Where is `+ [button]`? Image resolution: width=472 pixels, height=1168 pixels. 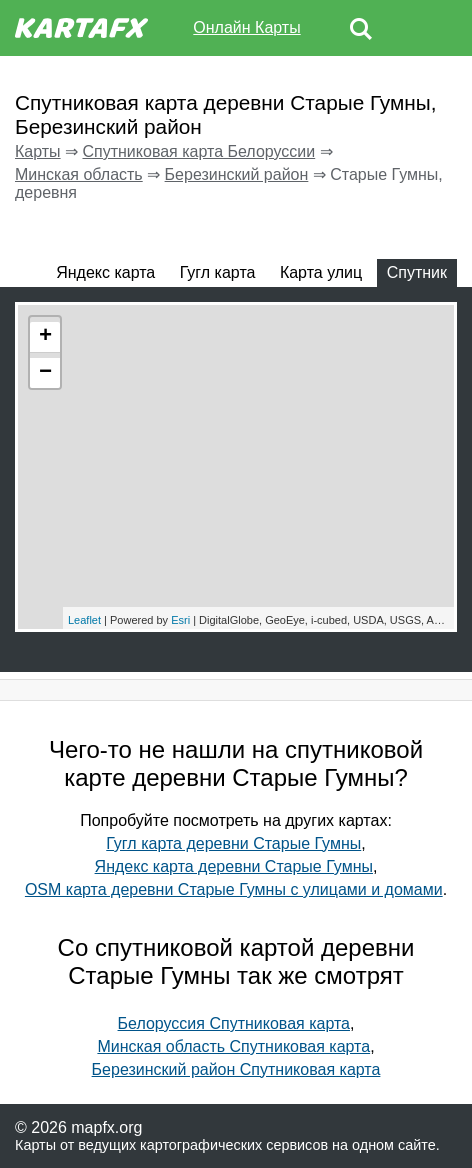
+ [button] is located at coordinates (45, 337).